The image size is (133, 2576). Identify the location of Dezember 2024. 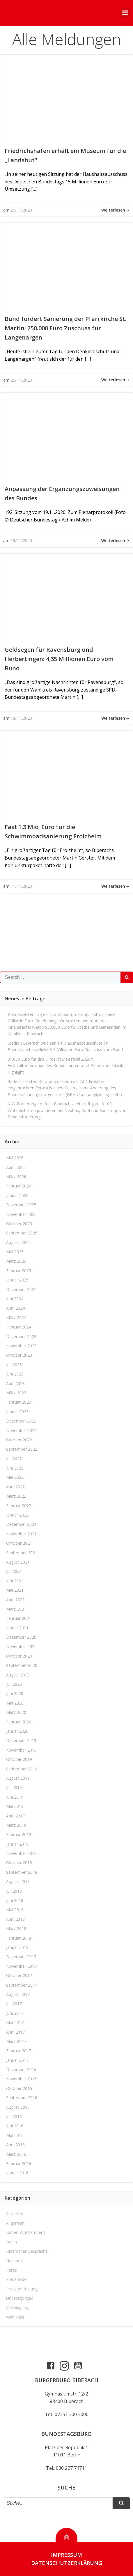
(21, 1289).